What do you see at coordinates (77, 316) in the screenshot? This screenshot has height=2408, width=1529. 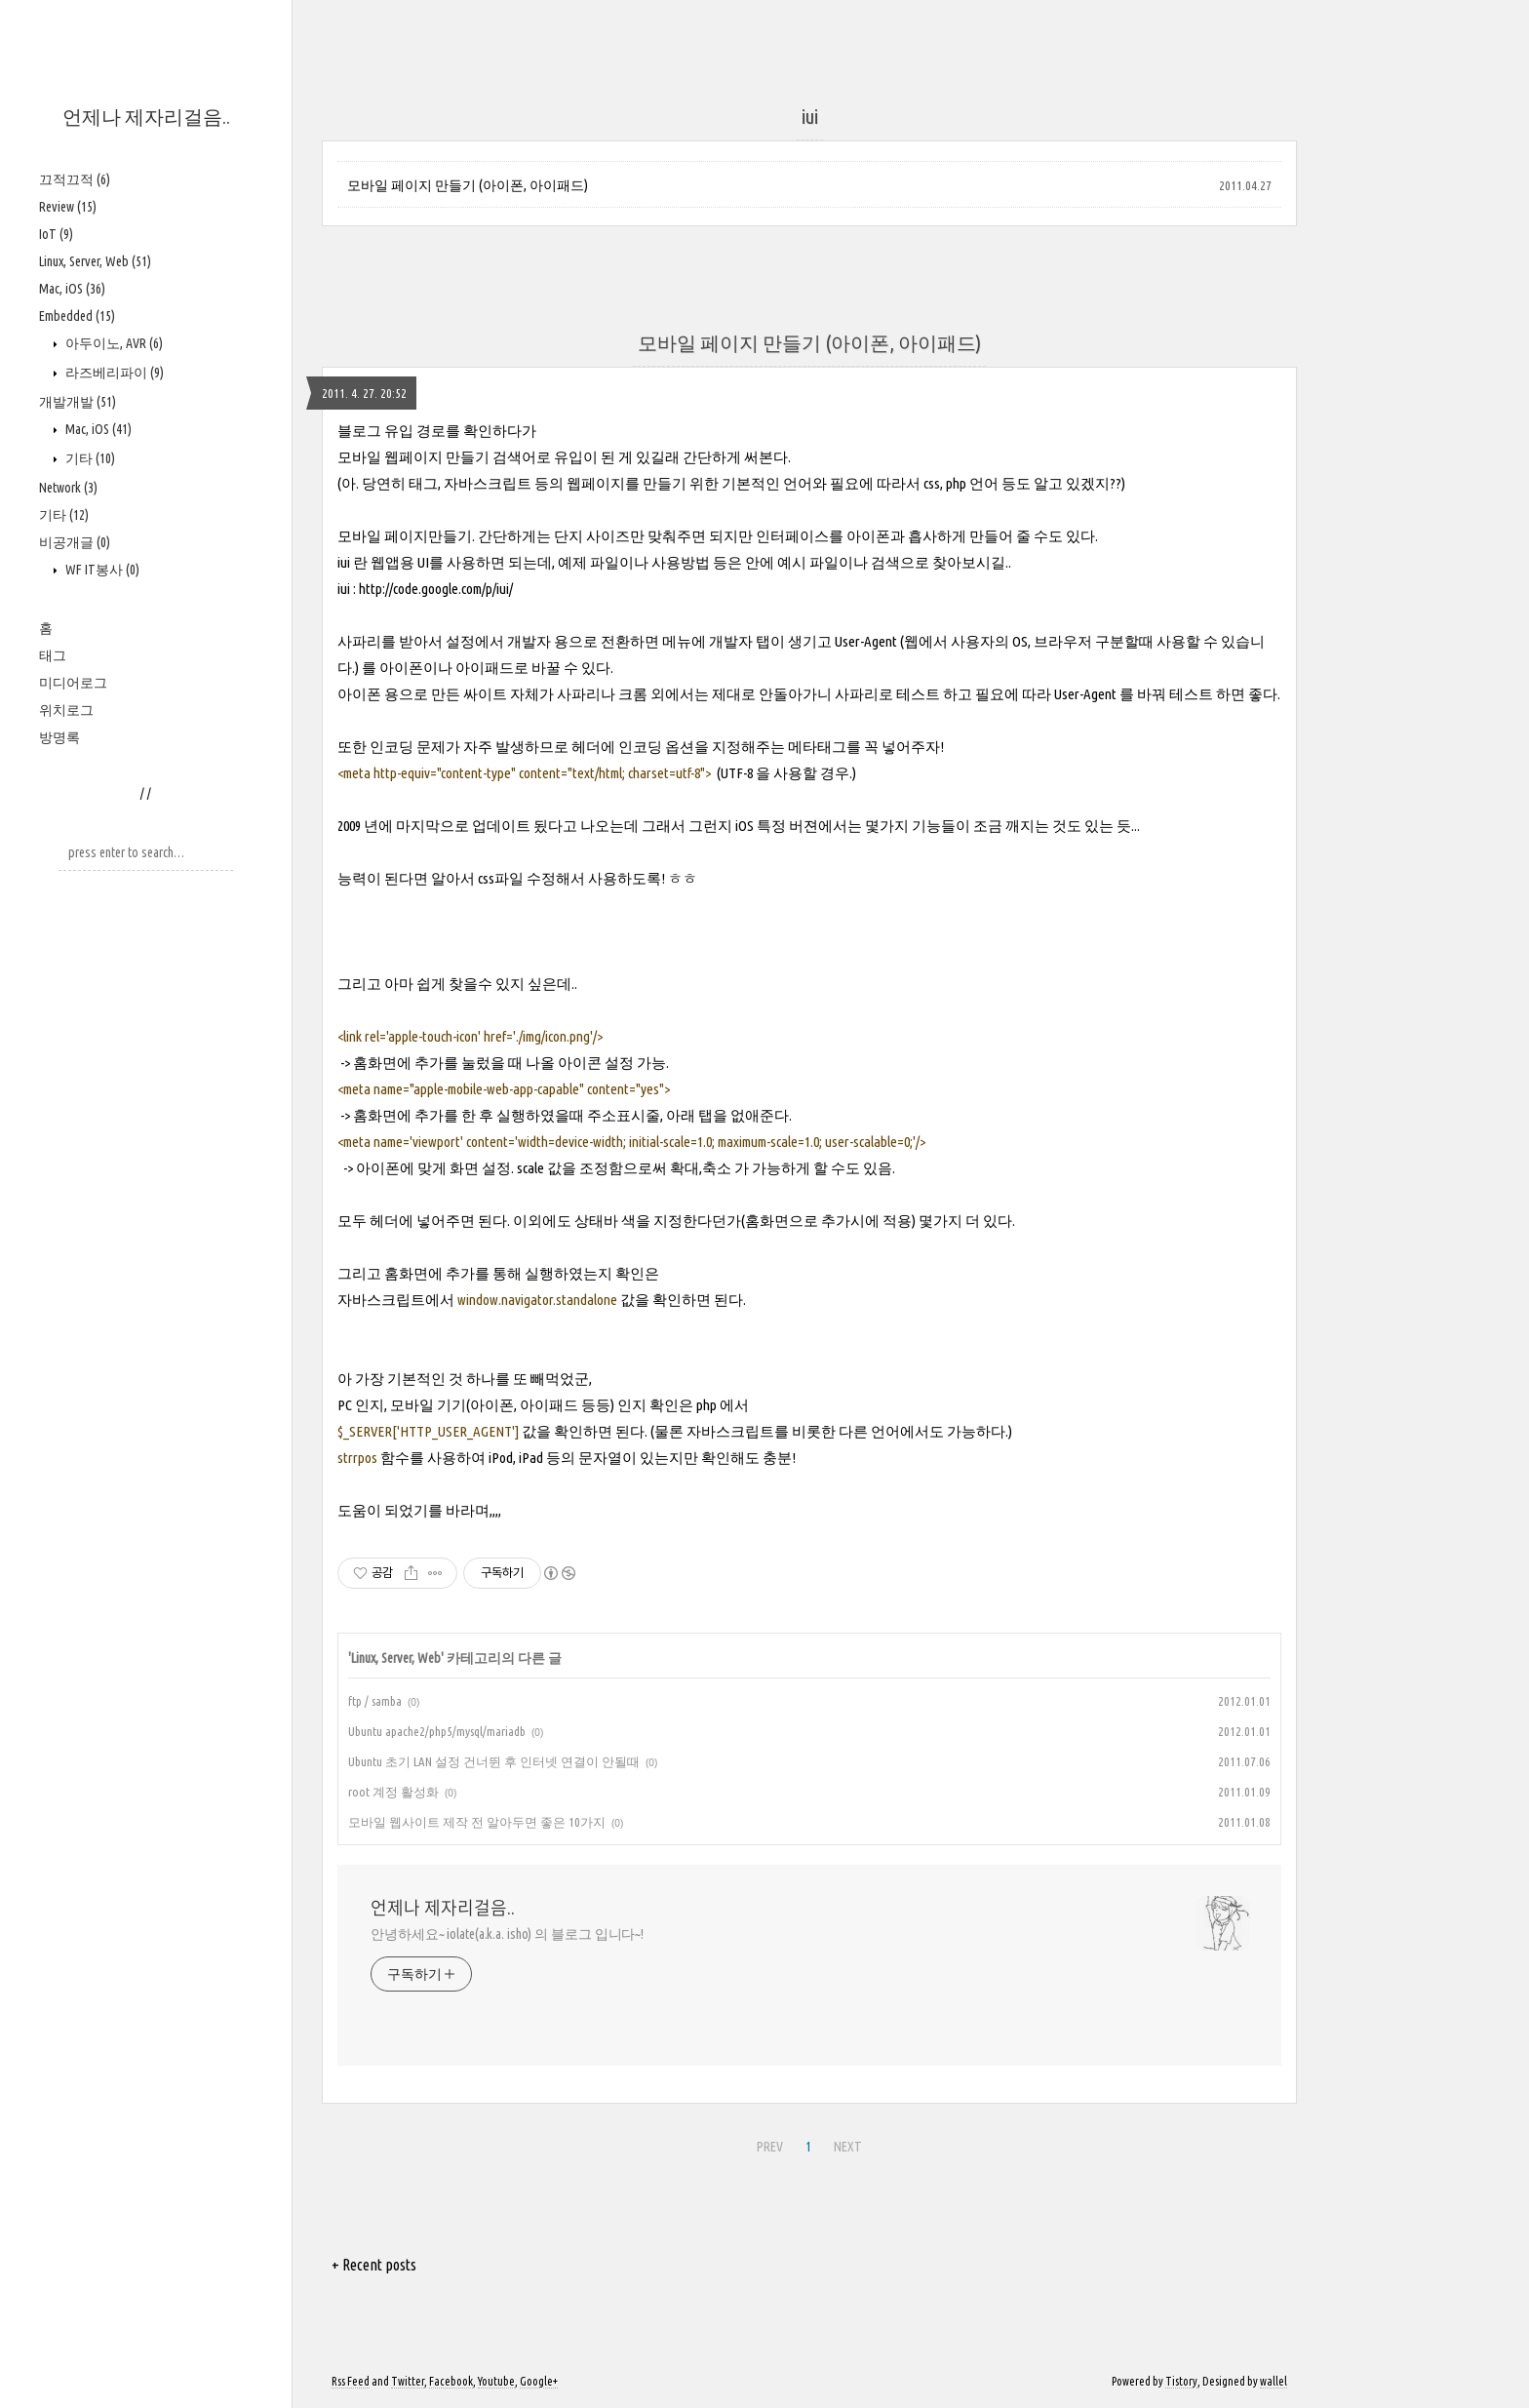 I see `Embedded` at bounding box center [77, 316].